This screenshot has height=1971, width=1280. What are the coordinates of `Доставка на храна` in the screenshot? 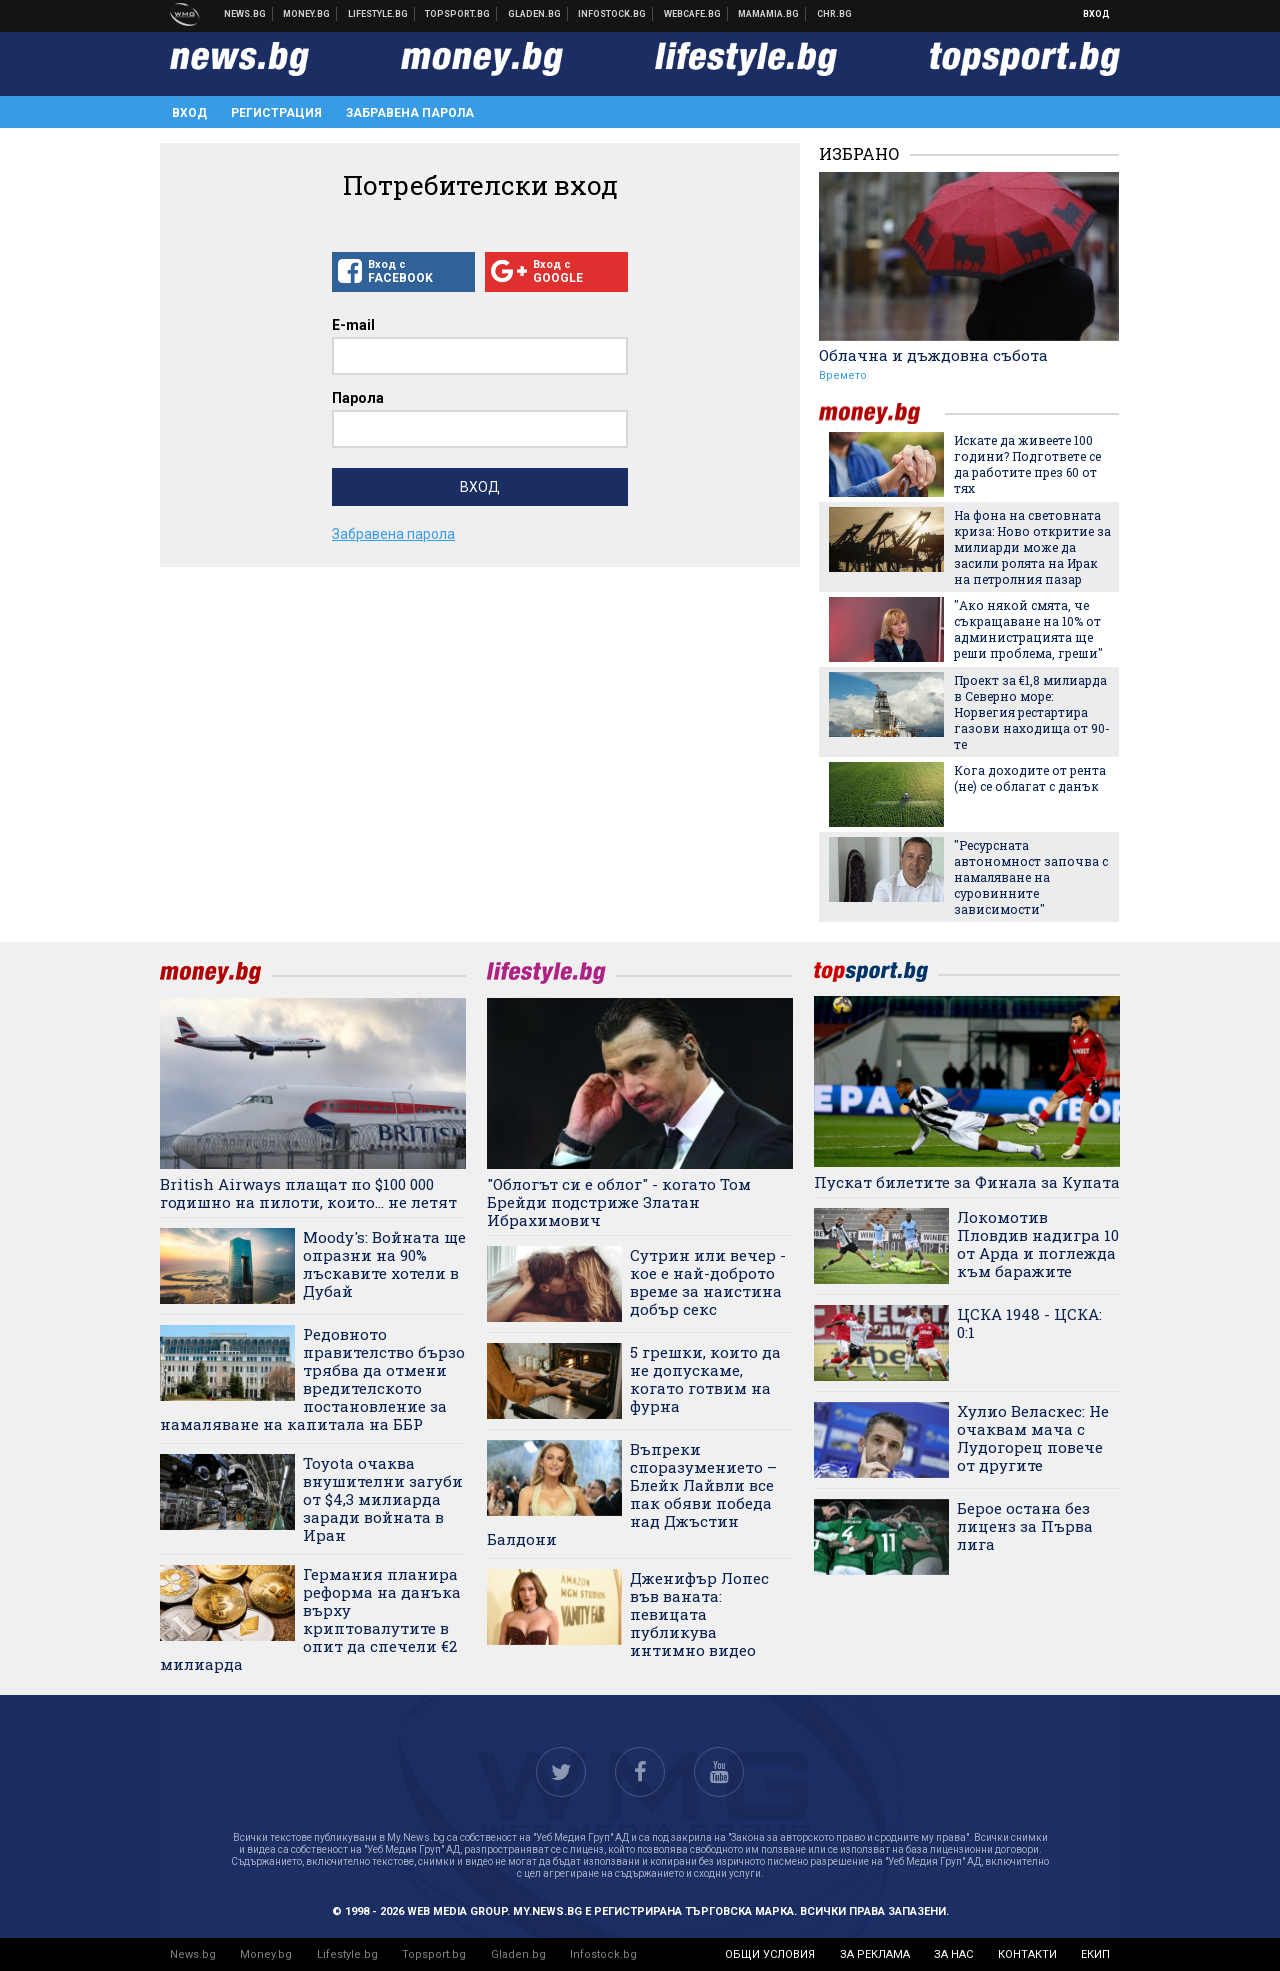 It's located at (535, 14).